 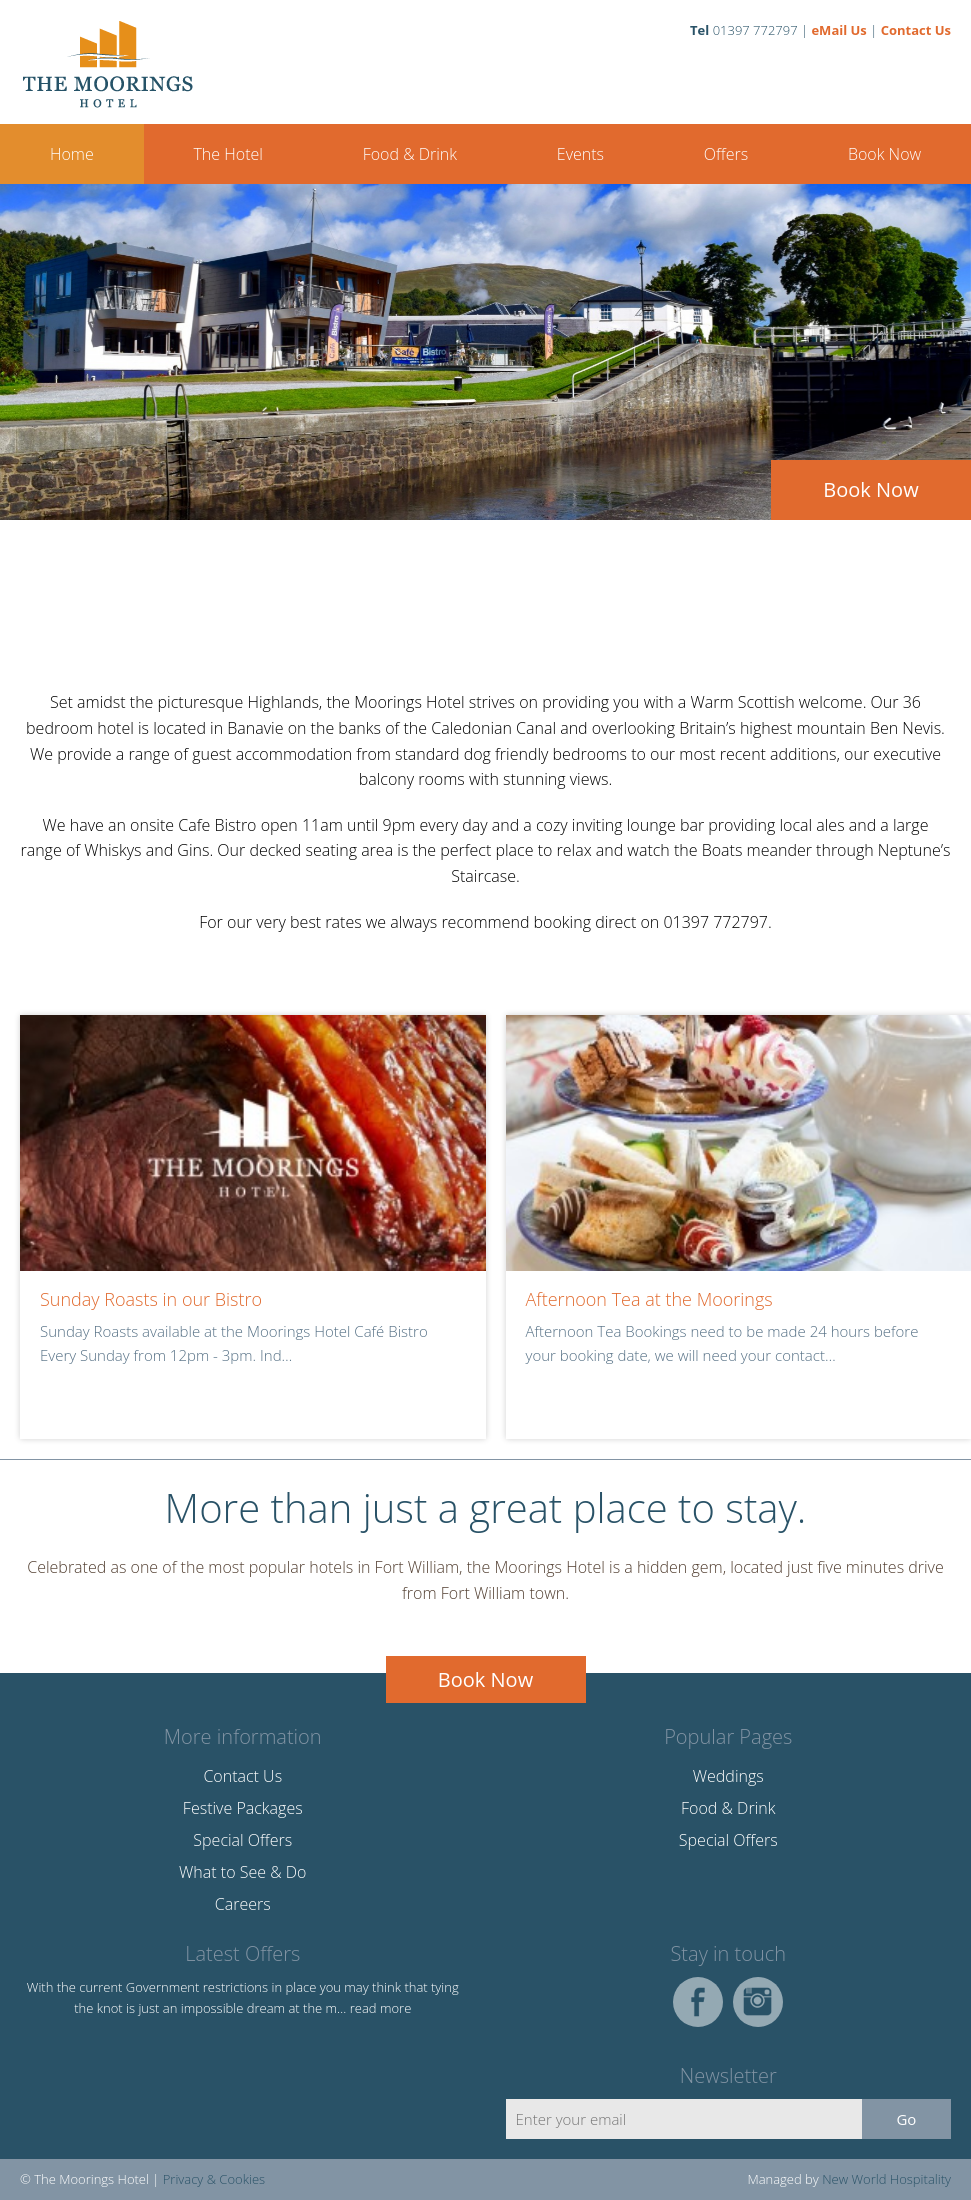 I want to click on Home, so click(x=72, y=154).